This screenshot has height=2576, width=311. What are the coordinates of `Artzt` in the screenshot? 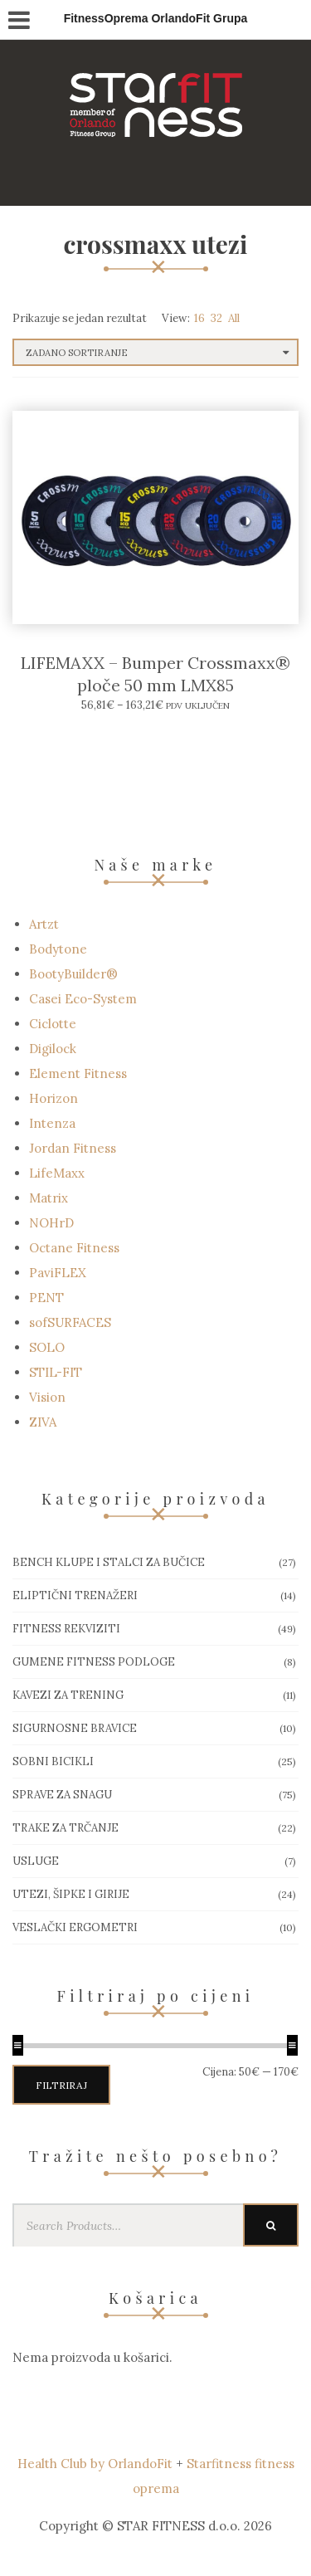 It's located at (44, 924).